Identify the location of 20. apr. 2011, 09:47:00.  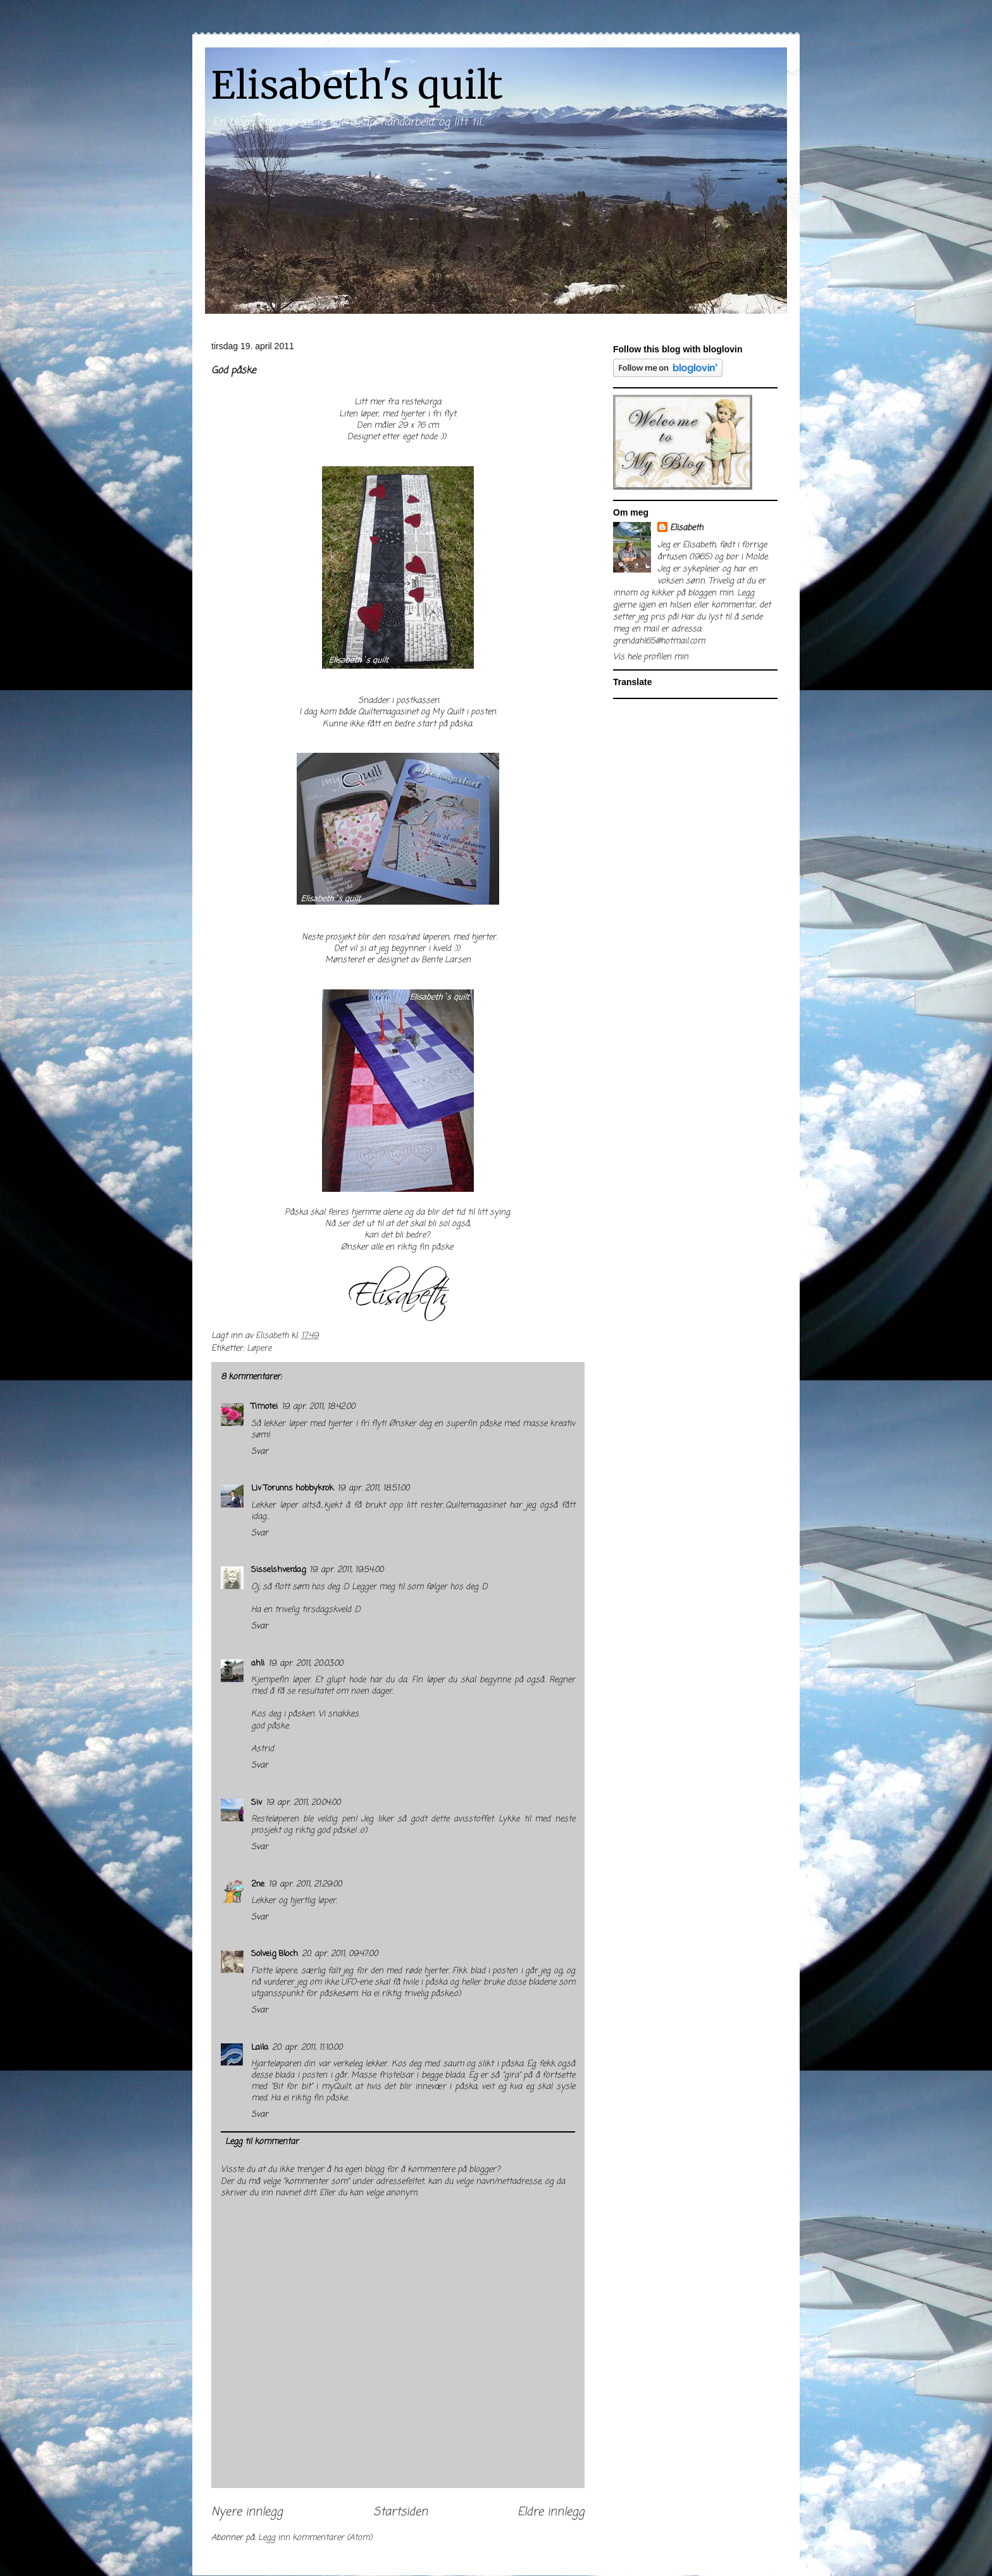
(340, 1954).